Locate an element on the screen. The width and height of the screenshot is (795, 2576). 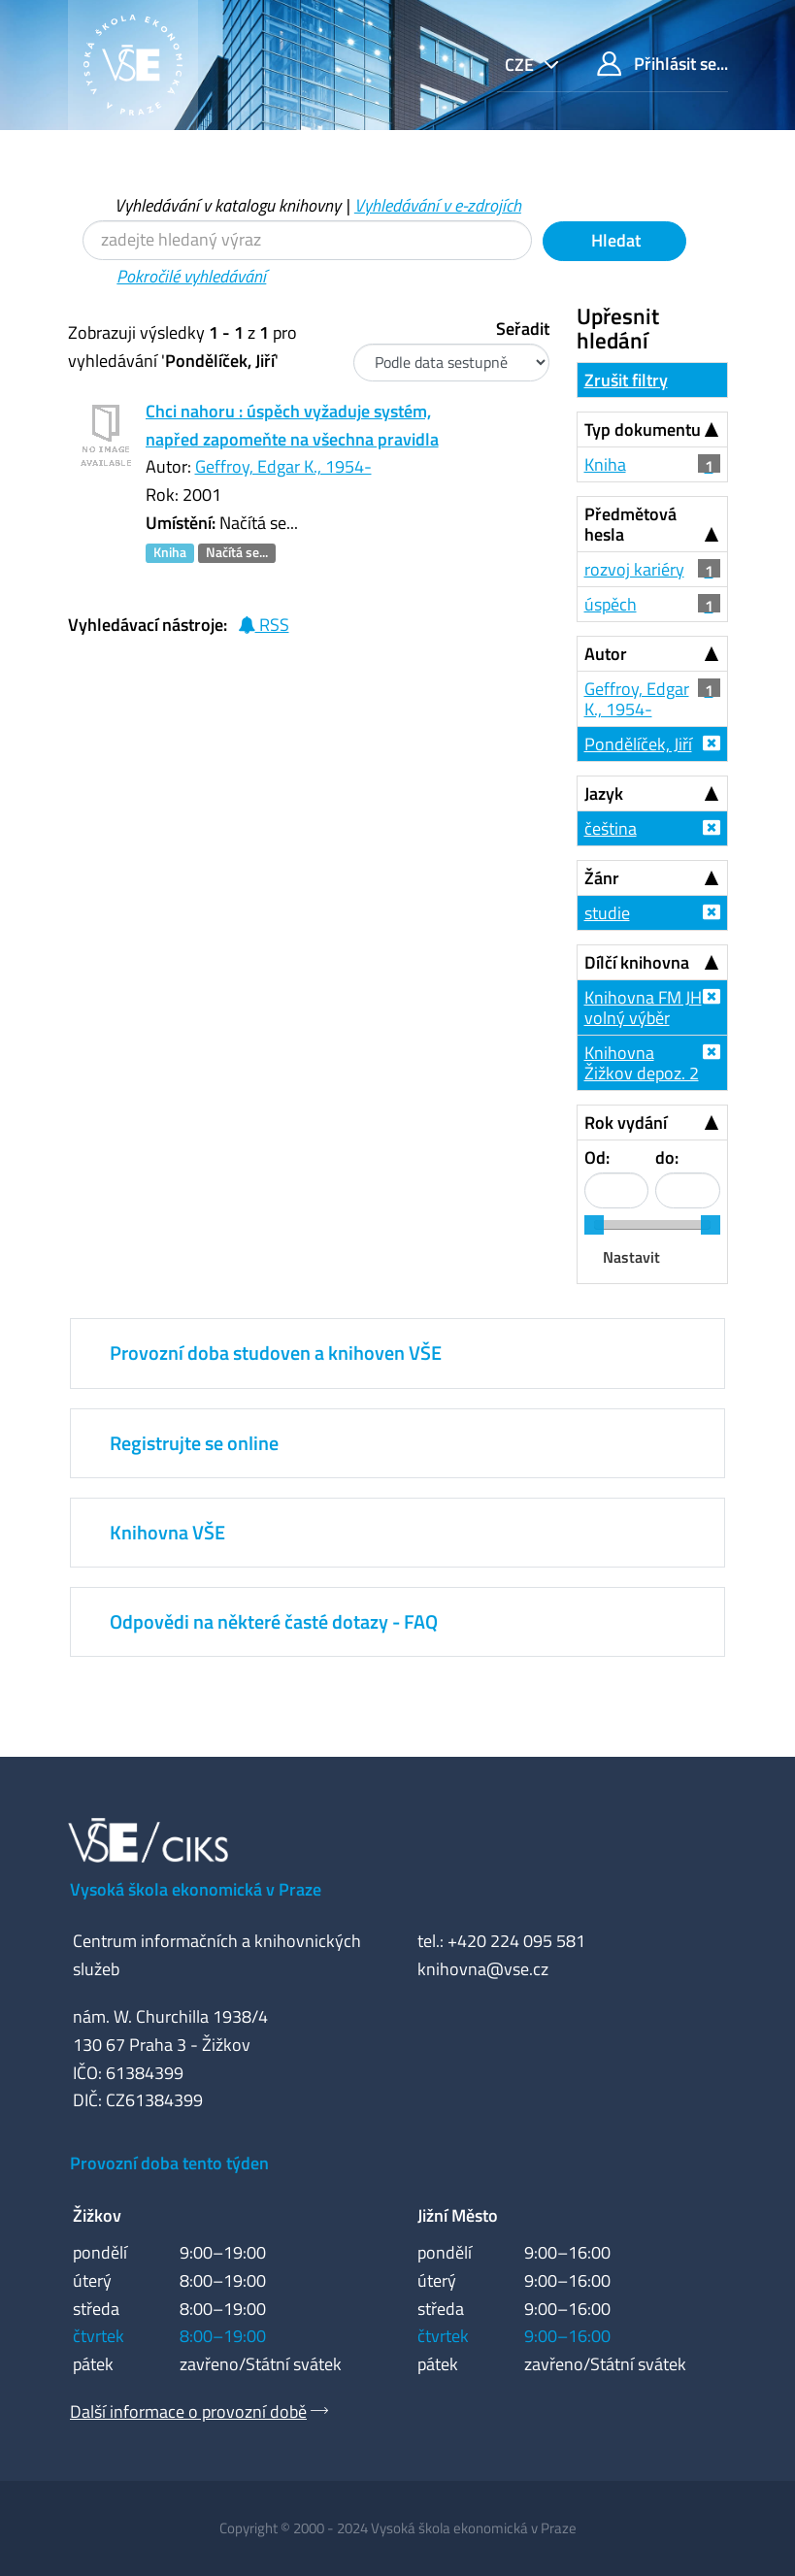
[Vyhledávací termíny] is located at coordinates (307, 240).